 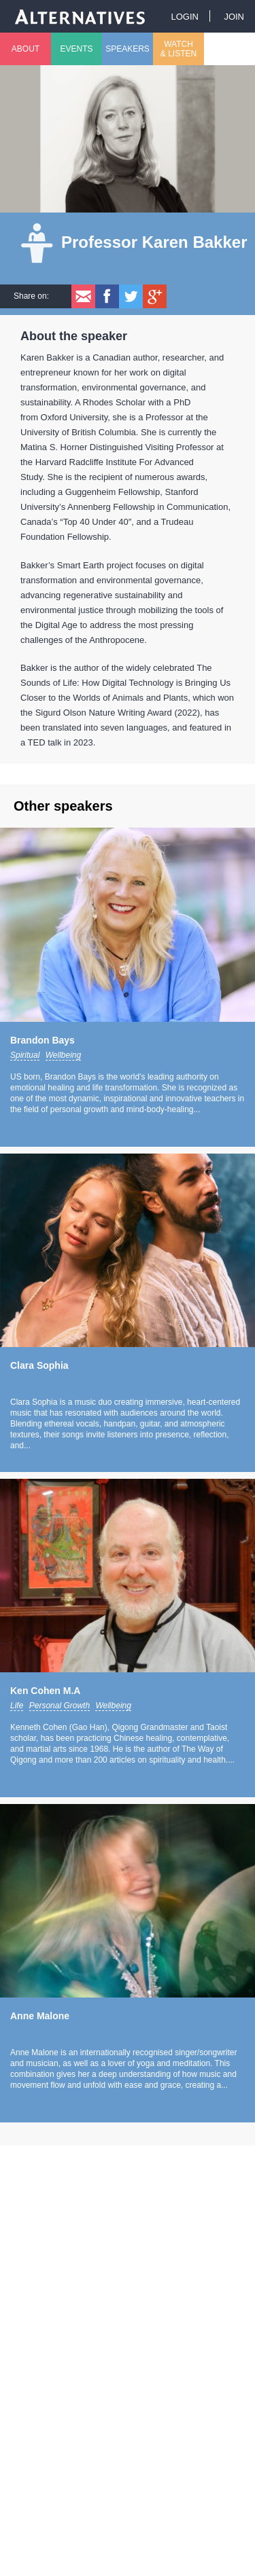 What do you see at coordinates (234, 17) in the screenshot?
I see `Join` at bounding box center [234, 17].